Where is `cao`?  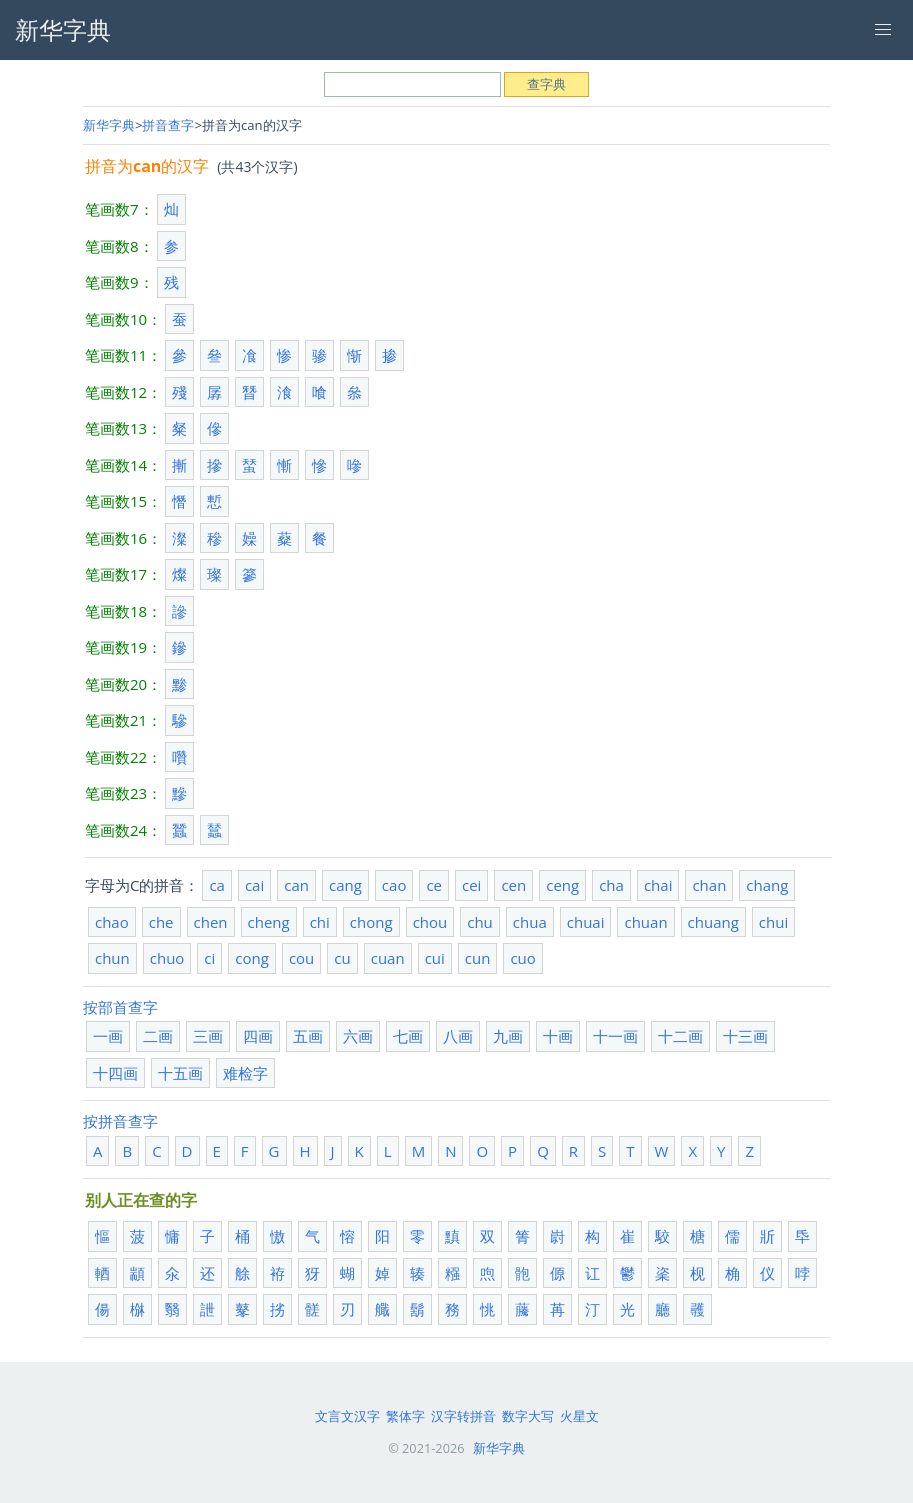 cao is located at coordinates (394, 885).